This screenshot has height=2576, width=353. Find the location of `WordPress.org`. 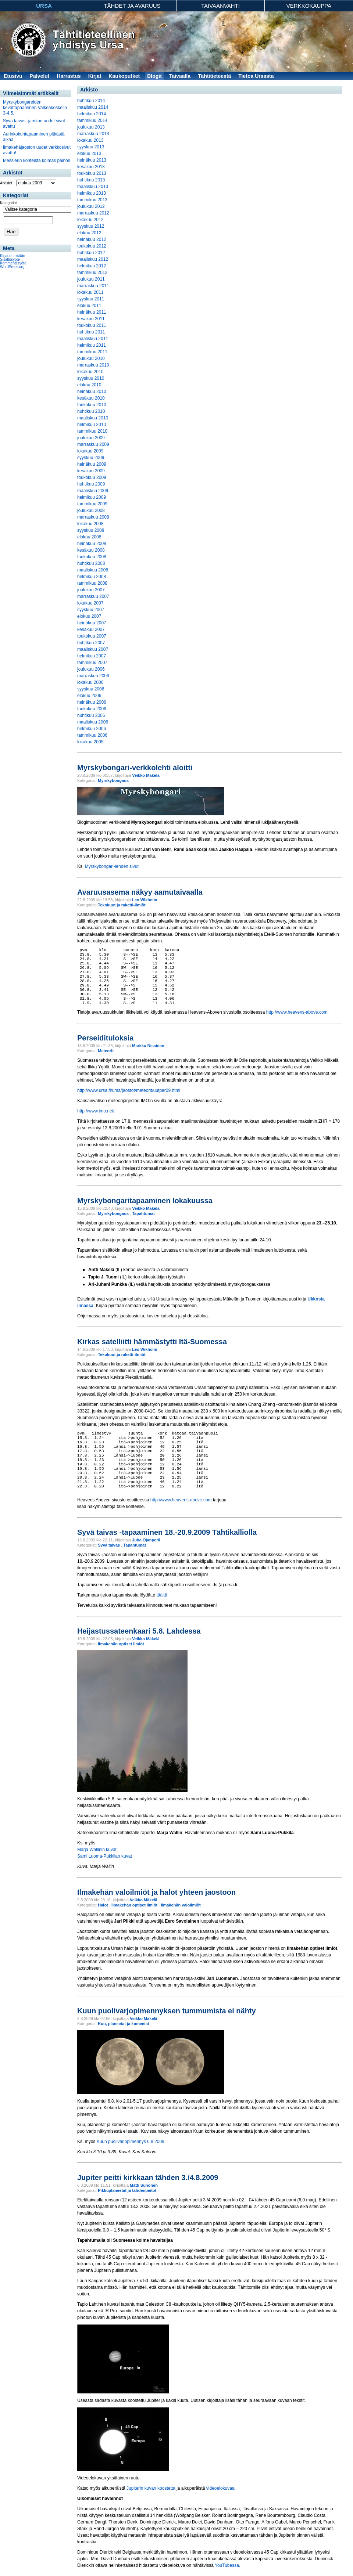

WordPress.org is located at coordinates (12, 267).